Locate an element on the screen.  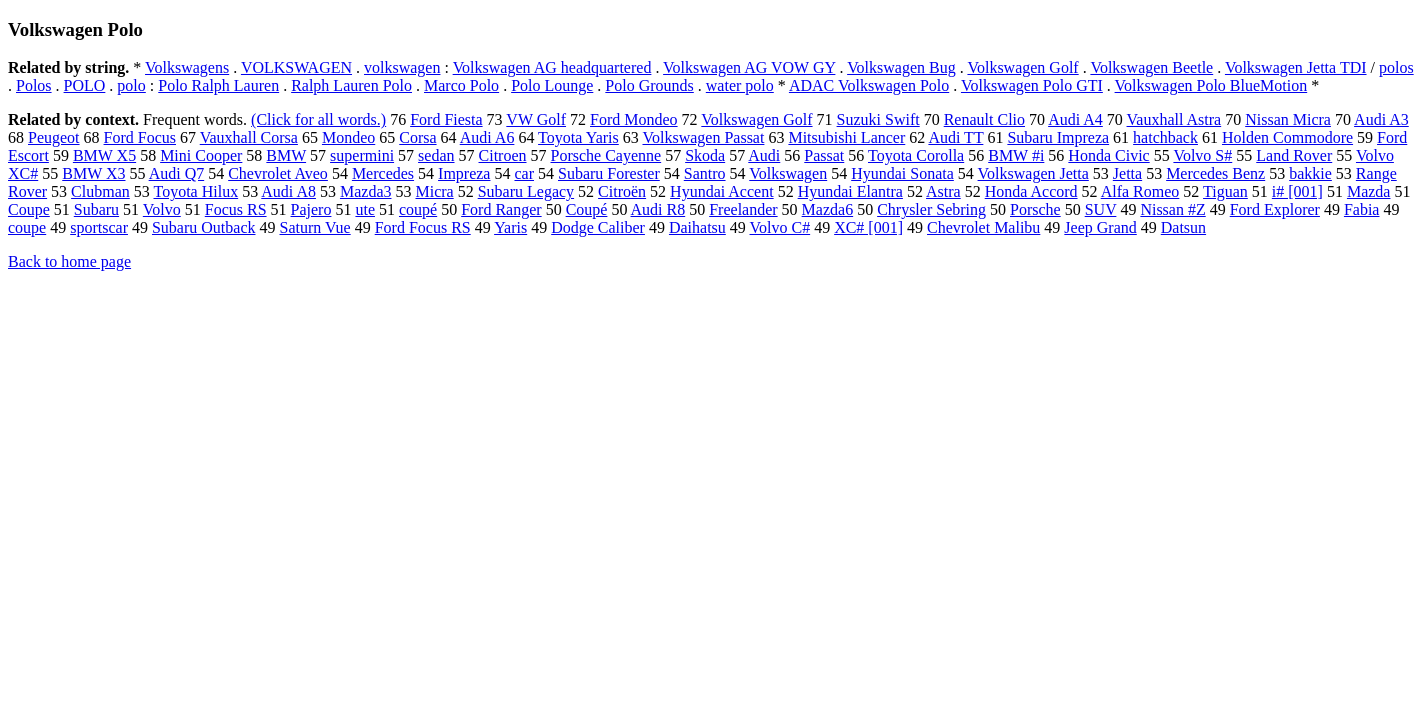
Mercedes is located at coordinates (383, 173).